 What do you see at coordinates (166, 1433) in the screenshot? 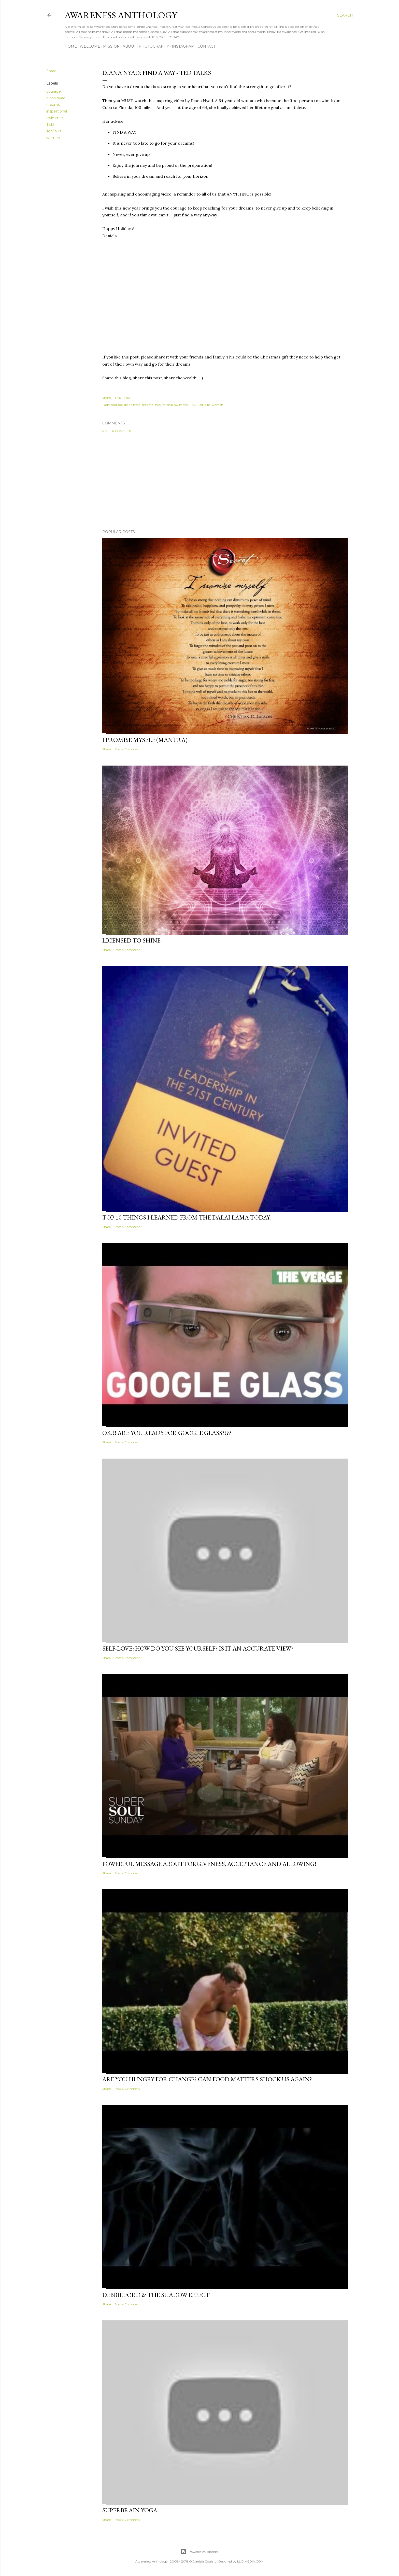
I see `Ok!!! Are you ready for Google Glass????` at bounding box center [166, 1433].